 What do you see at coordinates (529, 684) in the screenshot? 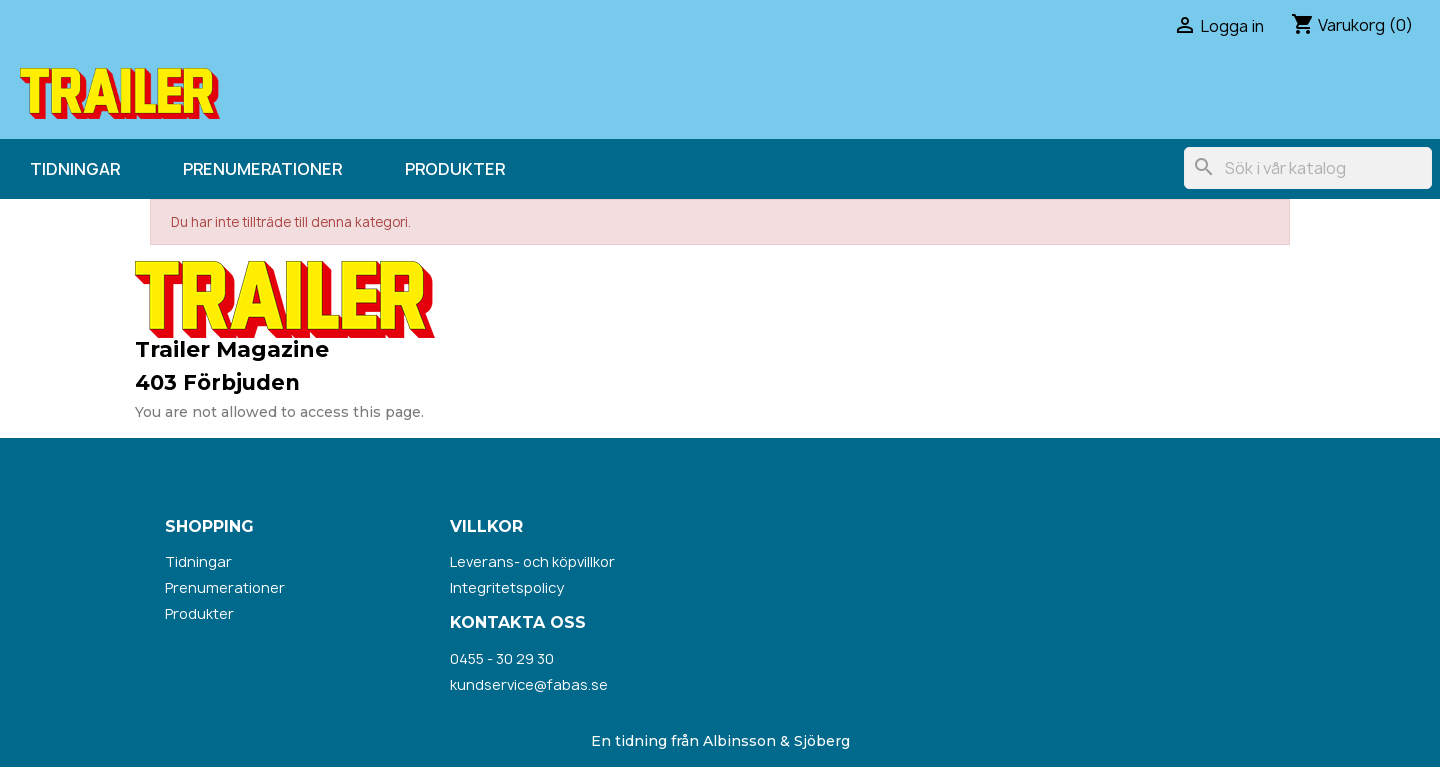
I see `kundservice@fabas.se` at bounding box center [529, 684].